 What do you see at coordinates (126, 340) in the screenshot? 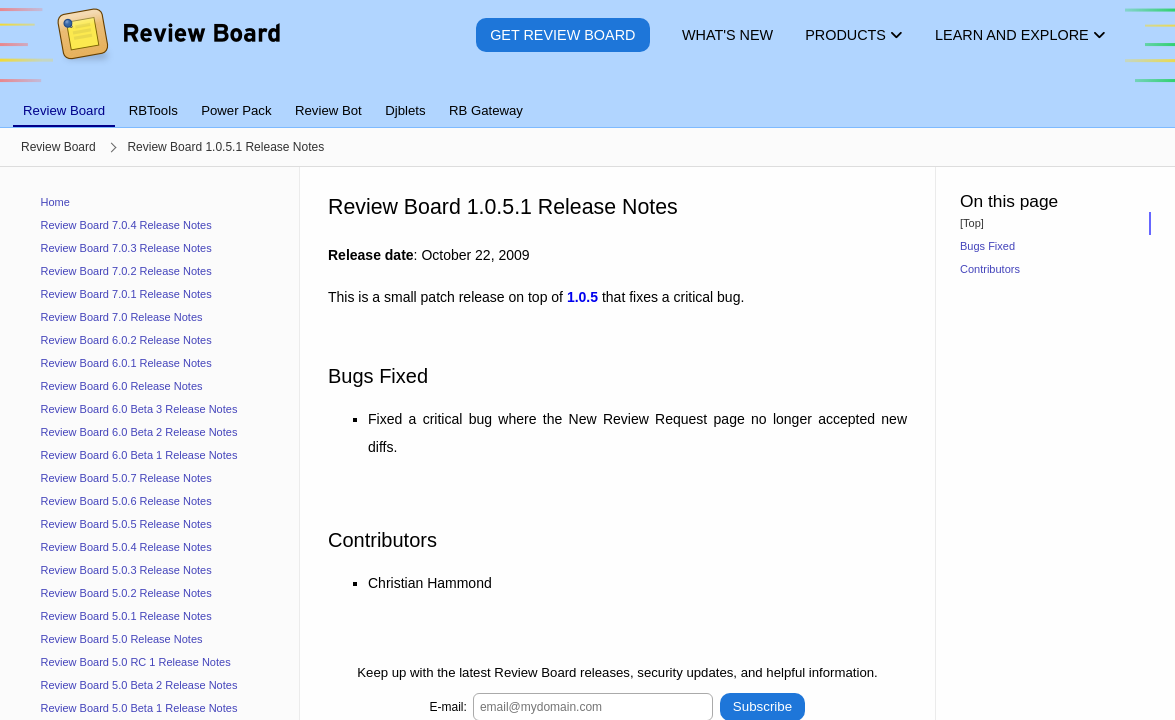
I see `Review Board 6.0.2 Release Notes` at bounding box center [126, 340].